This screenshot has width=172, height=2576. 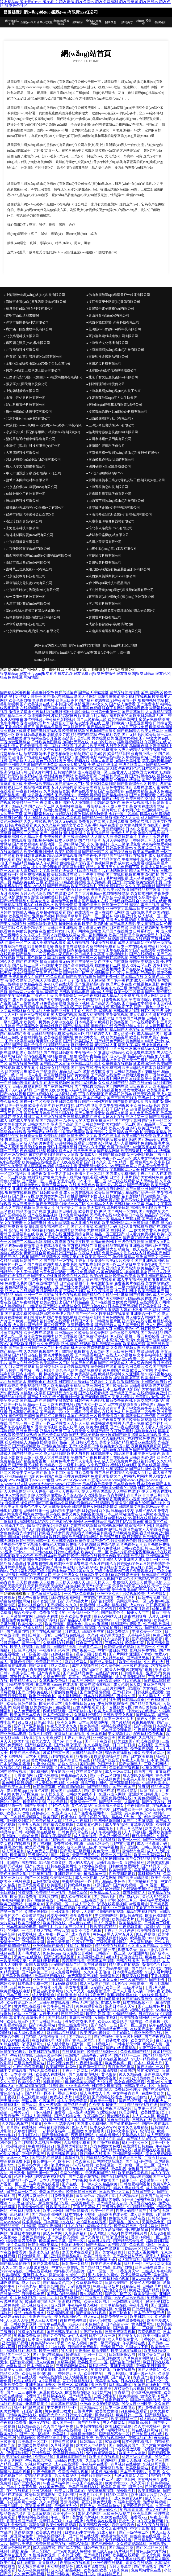 I want to click on 操操操超碰, so click(x=53, y=2082).